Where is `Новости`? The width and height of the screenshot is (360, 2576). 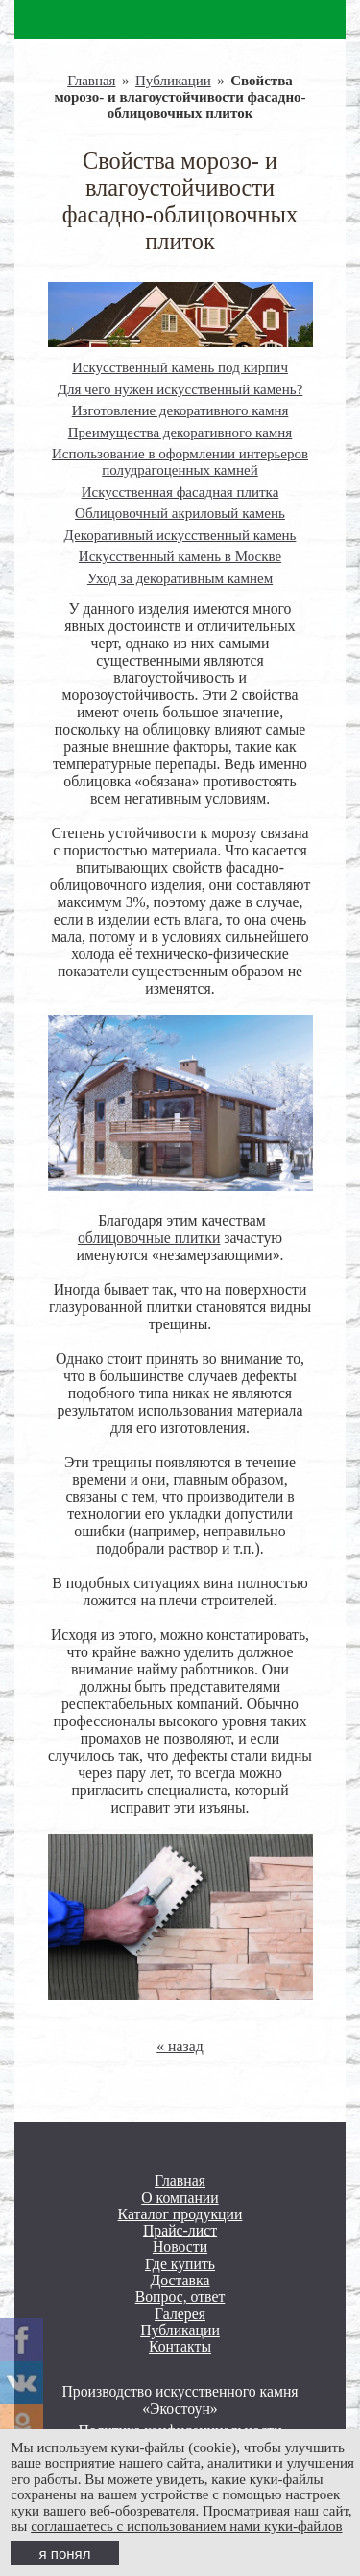
Новости is located at coordinates (180, 2246).